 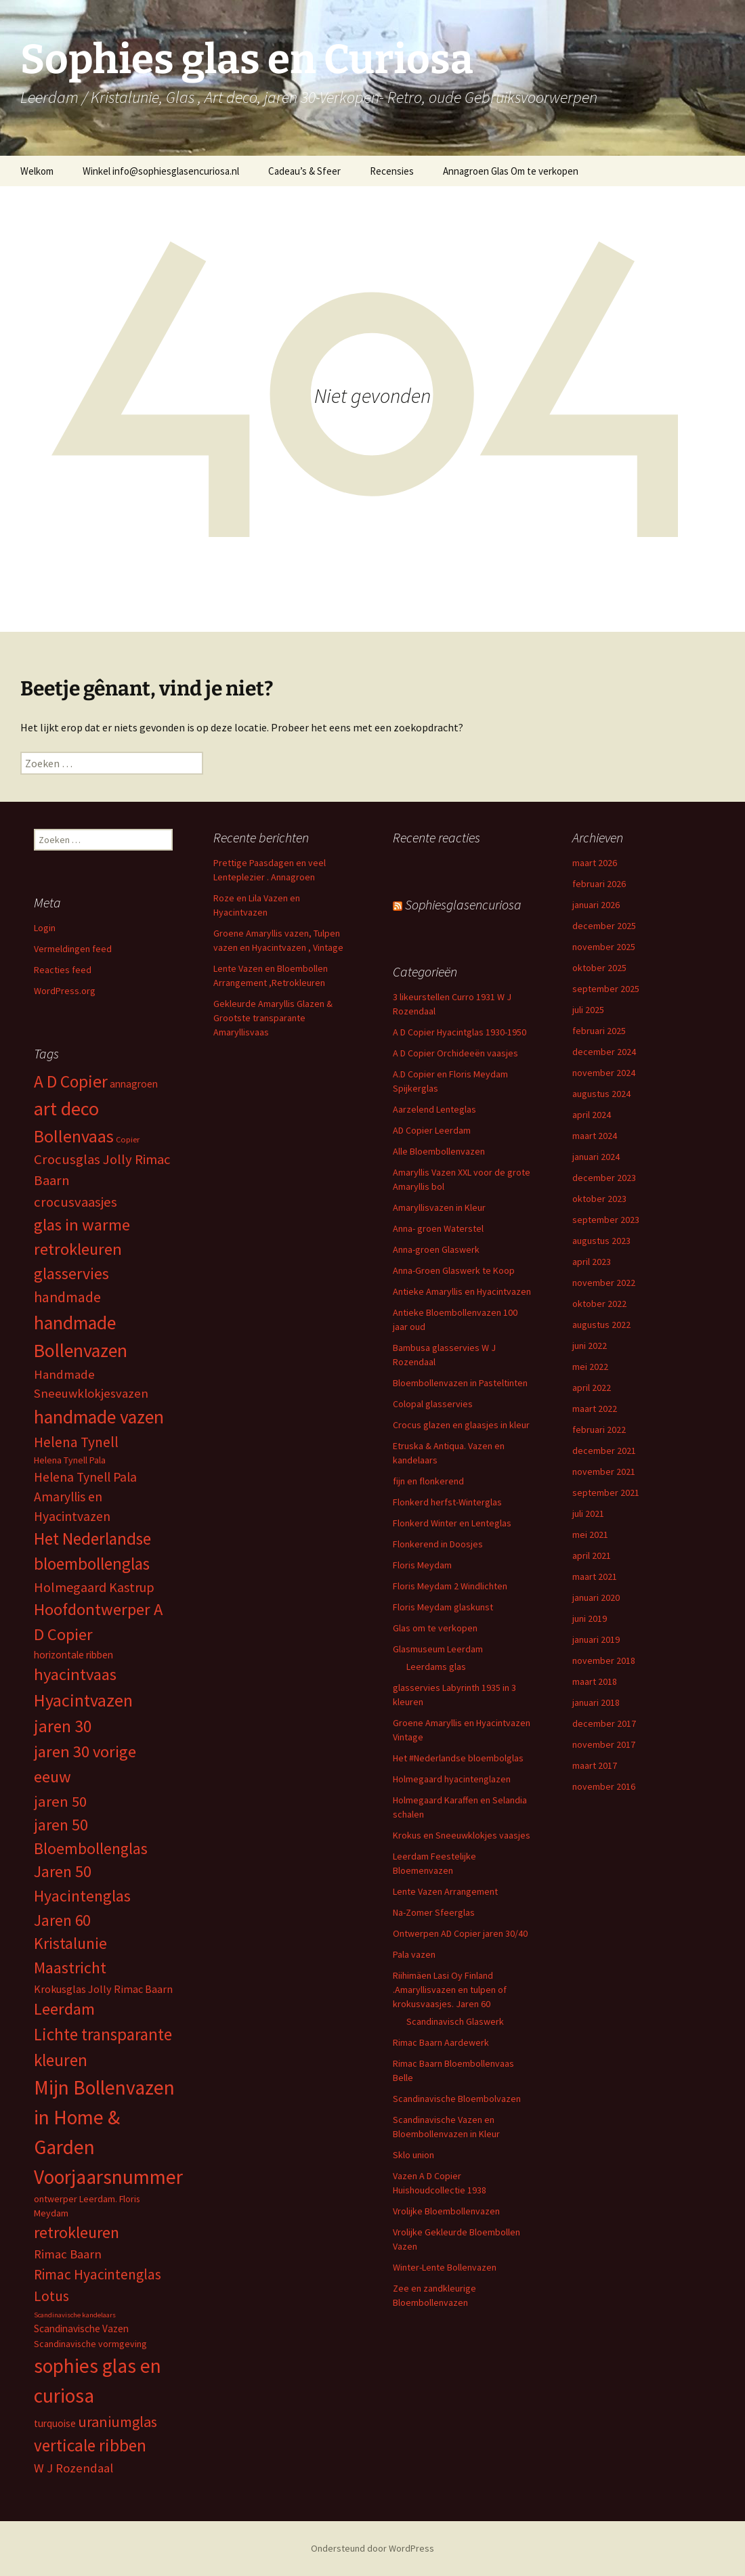 What do you see at coordinates (134, 1083) in the screenshot?
I see `annagroen [annagroen (6 items)]` at bounding box center [134, 1083].